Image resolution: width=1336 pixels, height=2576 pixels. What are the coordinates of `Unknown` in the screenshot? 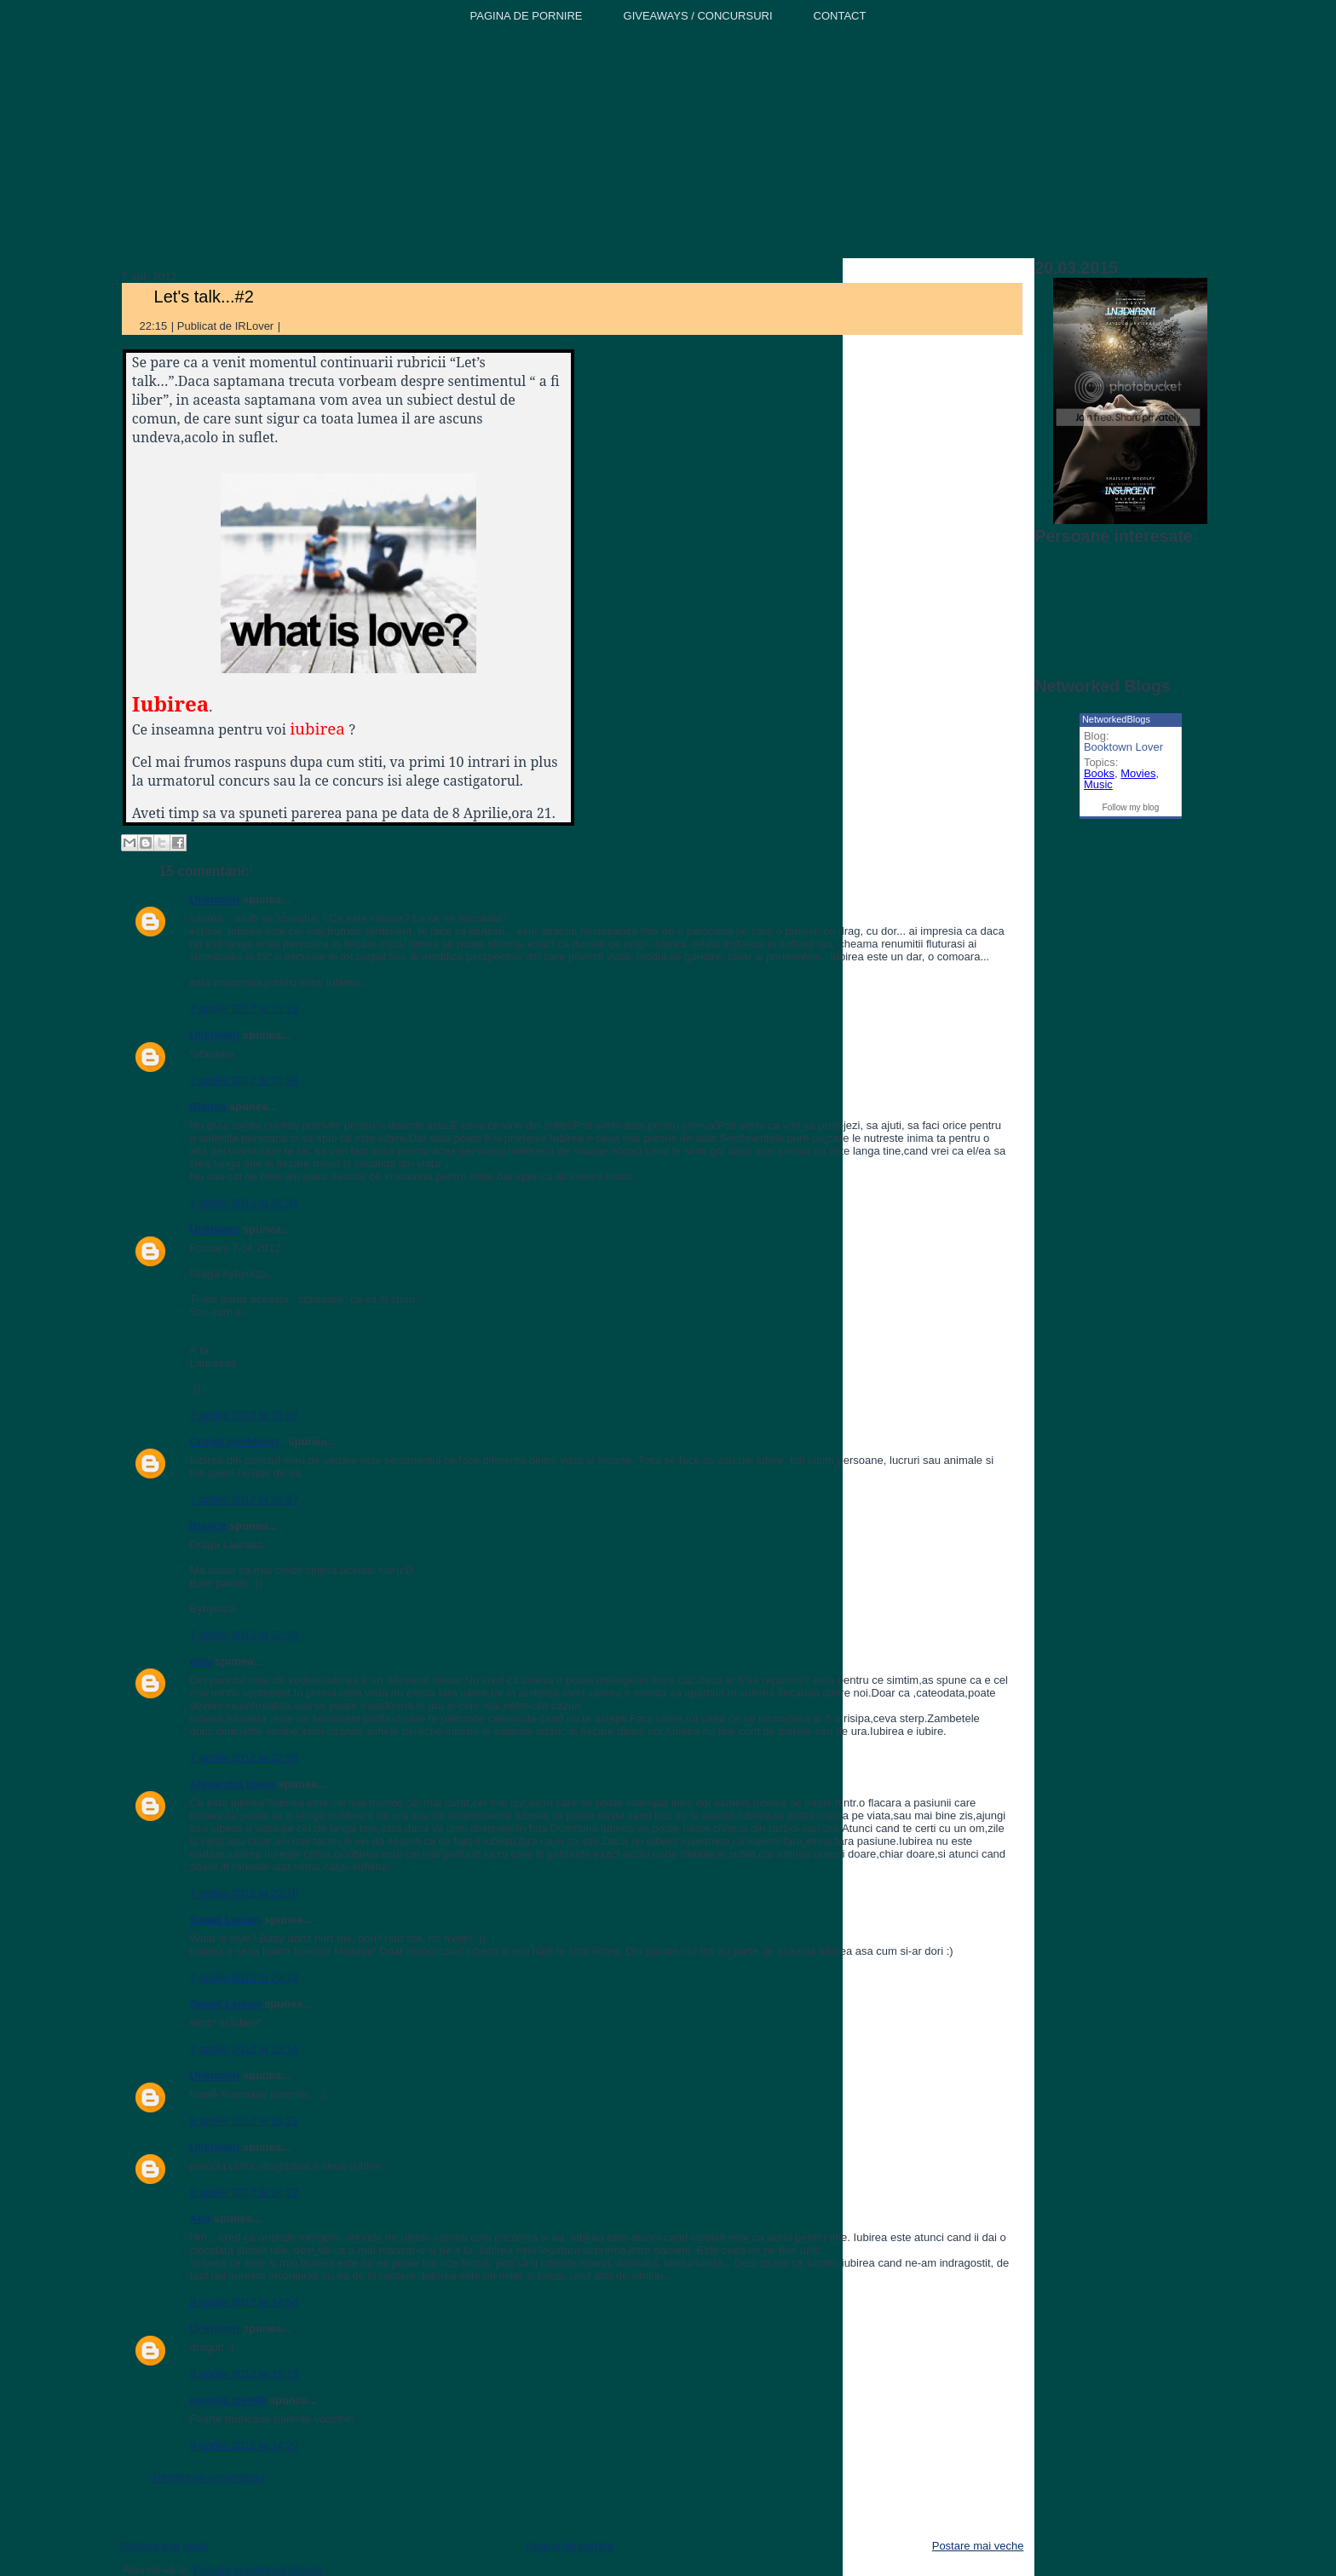 It's located at (215, 899).